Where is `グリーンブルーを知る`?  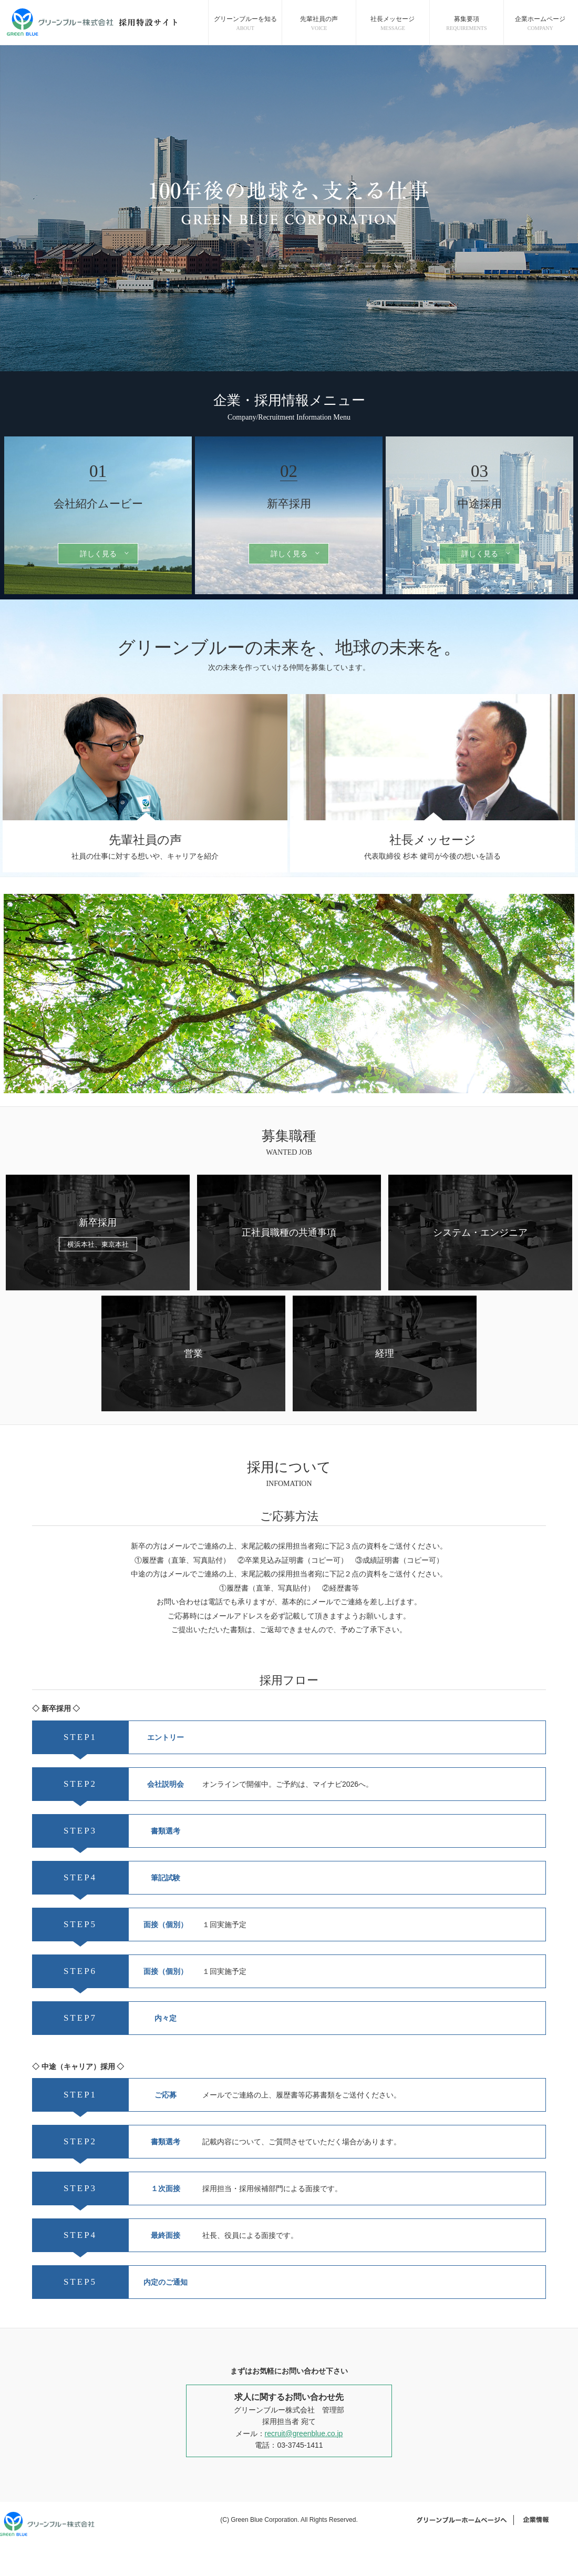 グリーンブルーを知る is located at coordinates (245, 24).